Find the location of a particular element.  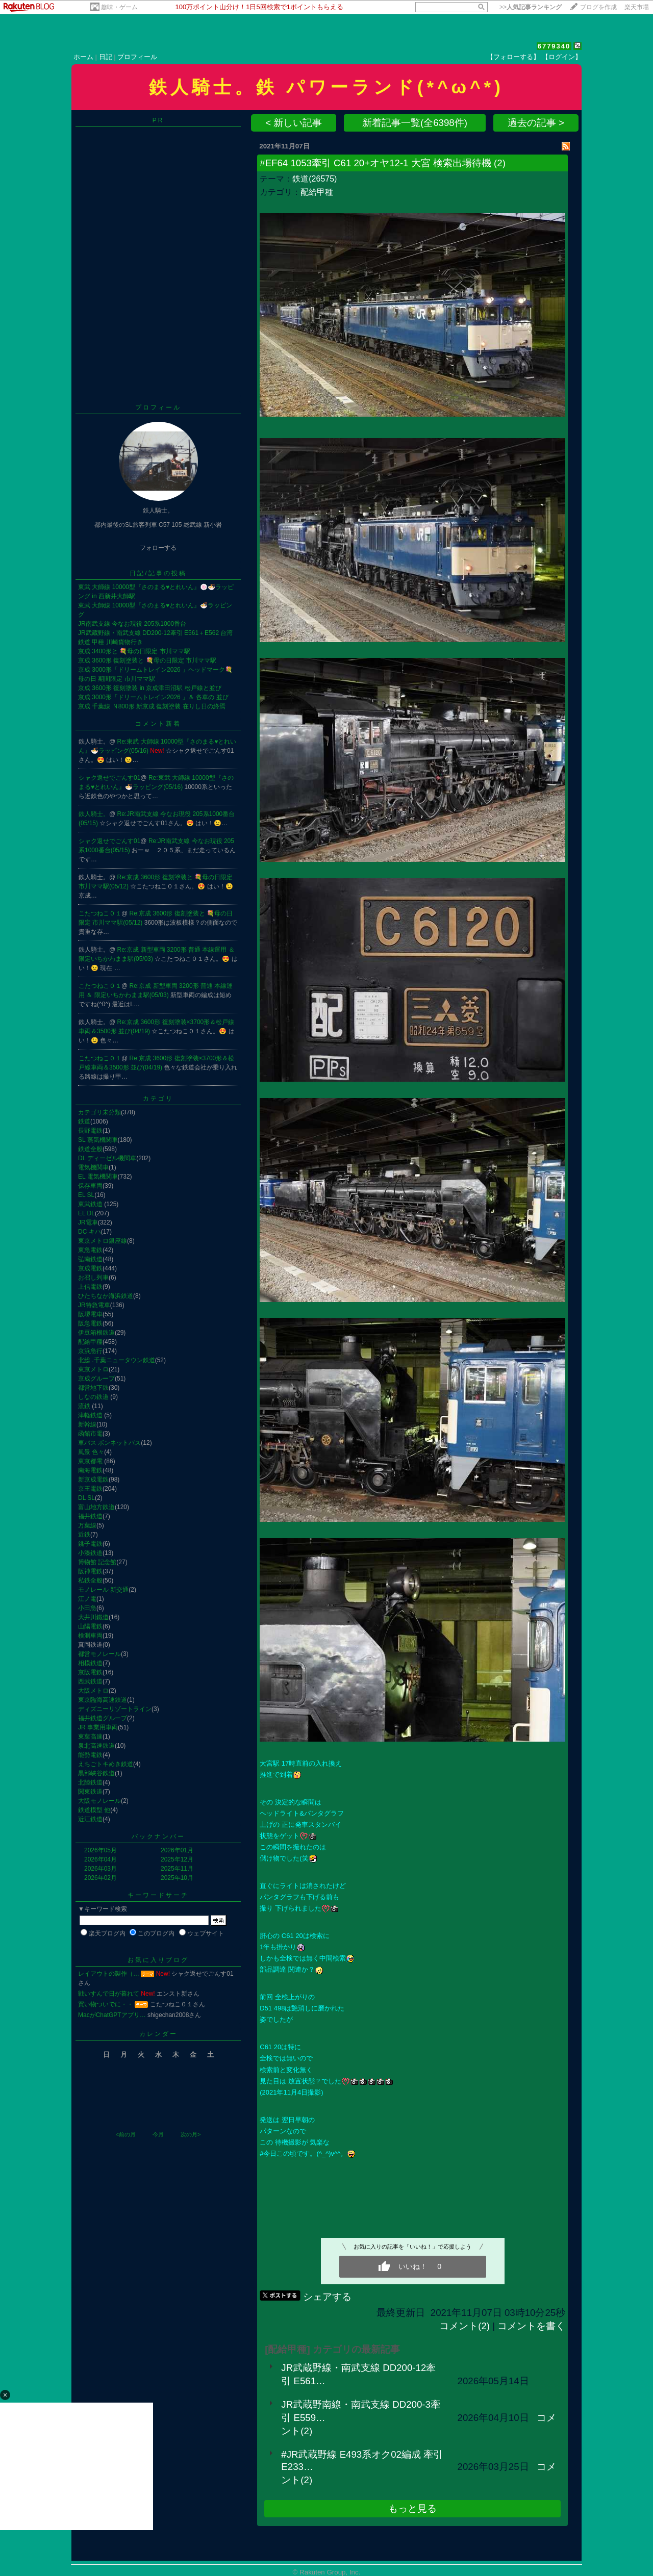

フォローする is located at coordinates (158, 547).